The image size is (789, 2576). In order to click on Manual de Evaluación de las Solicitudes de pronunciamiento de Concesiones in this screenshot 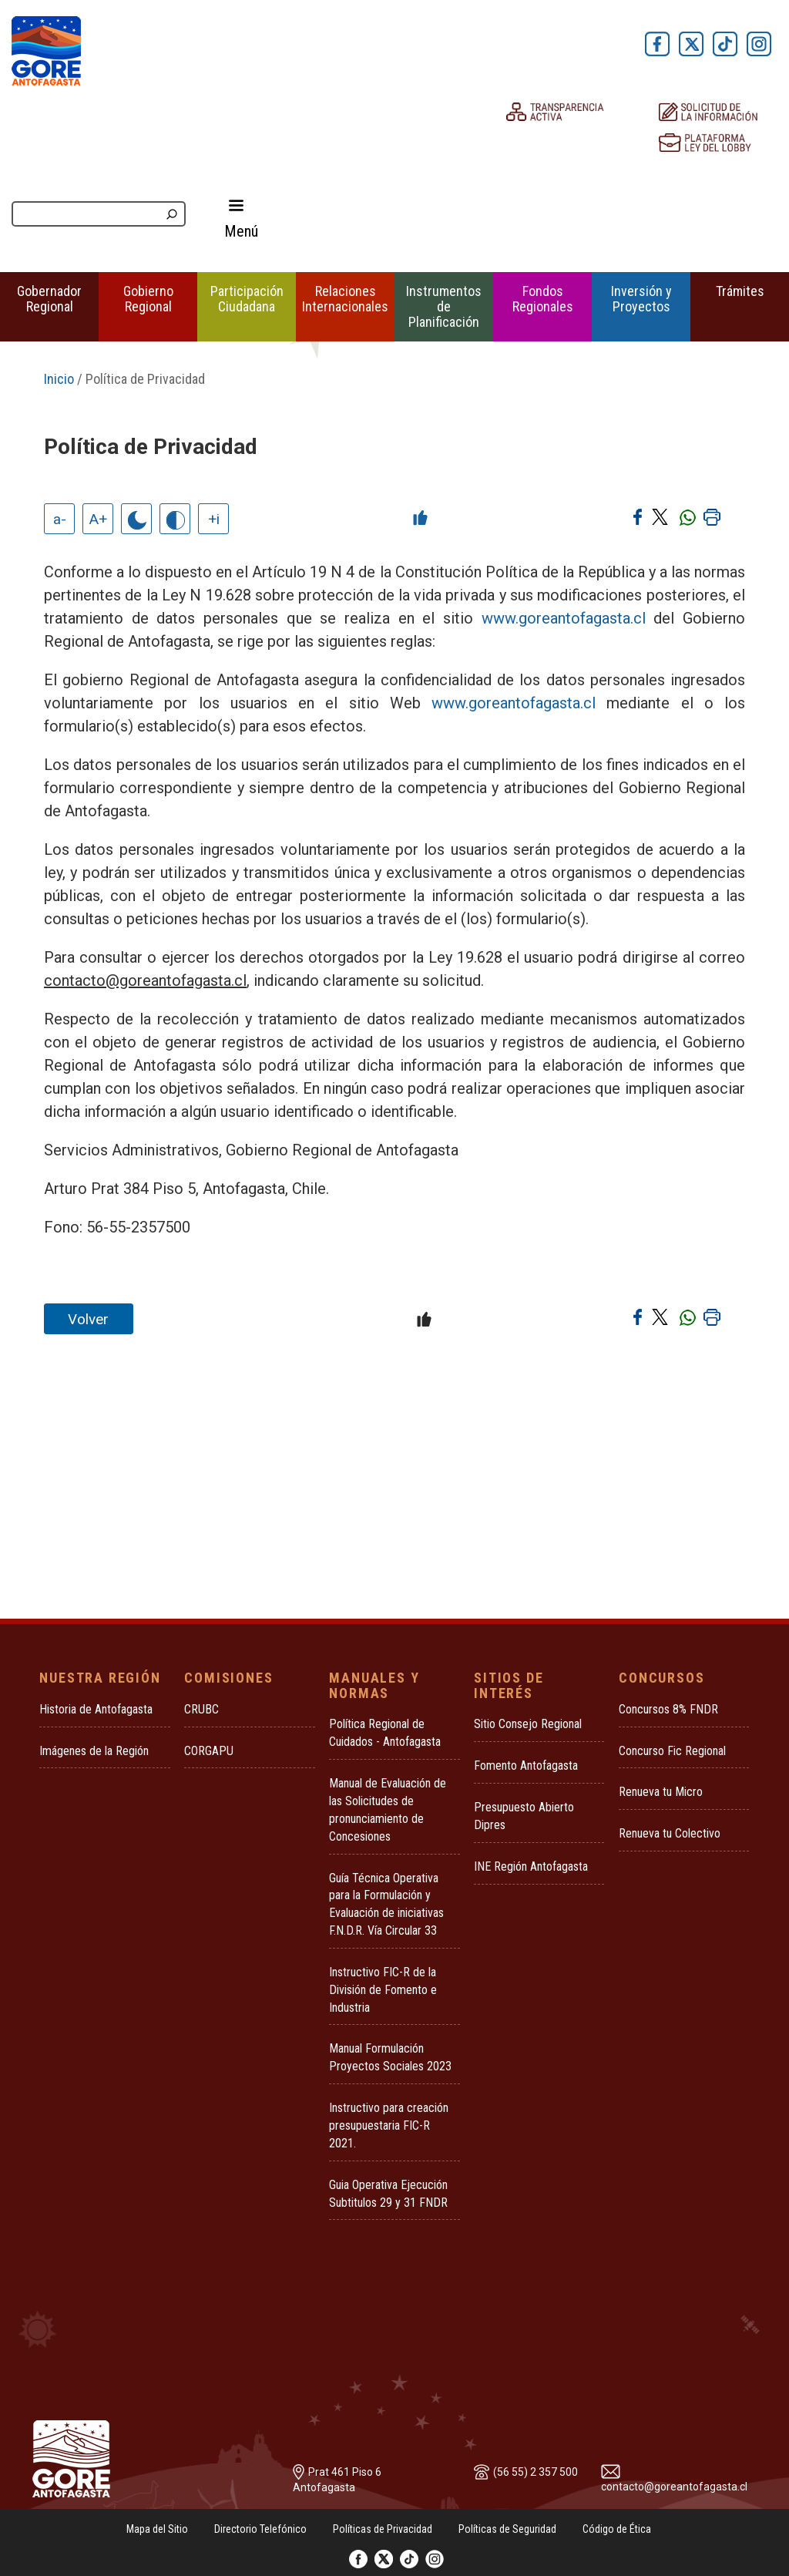, I will do `click(387, 1810)`.